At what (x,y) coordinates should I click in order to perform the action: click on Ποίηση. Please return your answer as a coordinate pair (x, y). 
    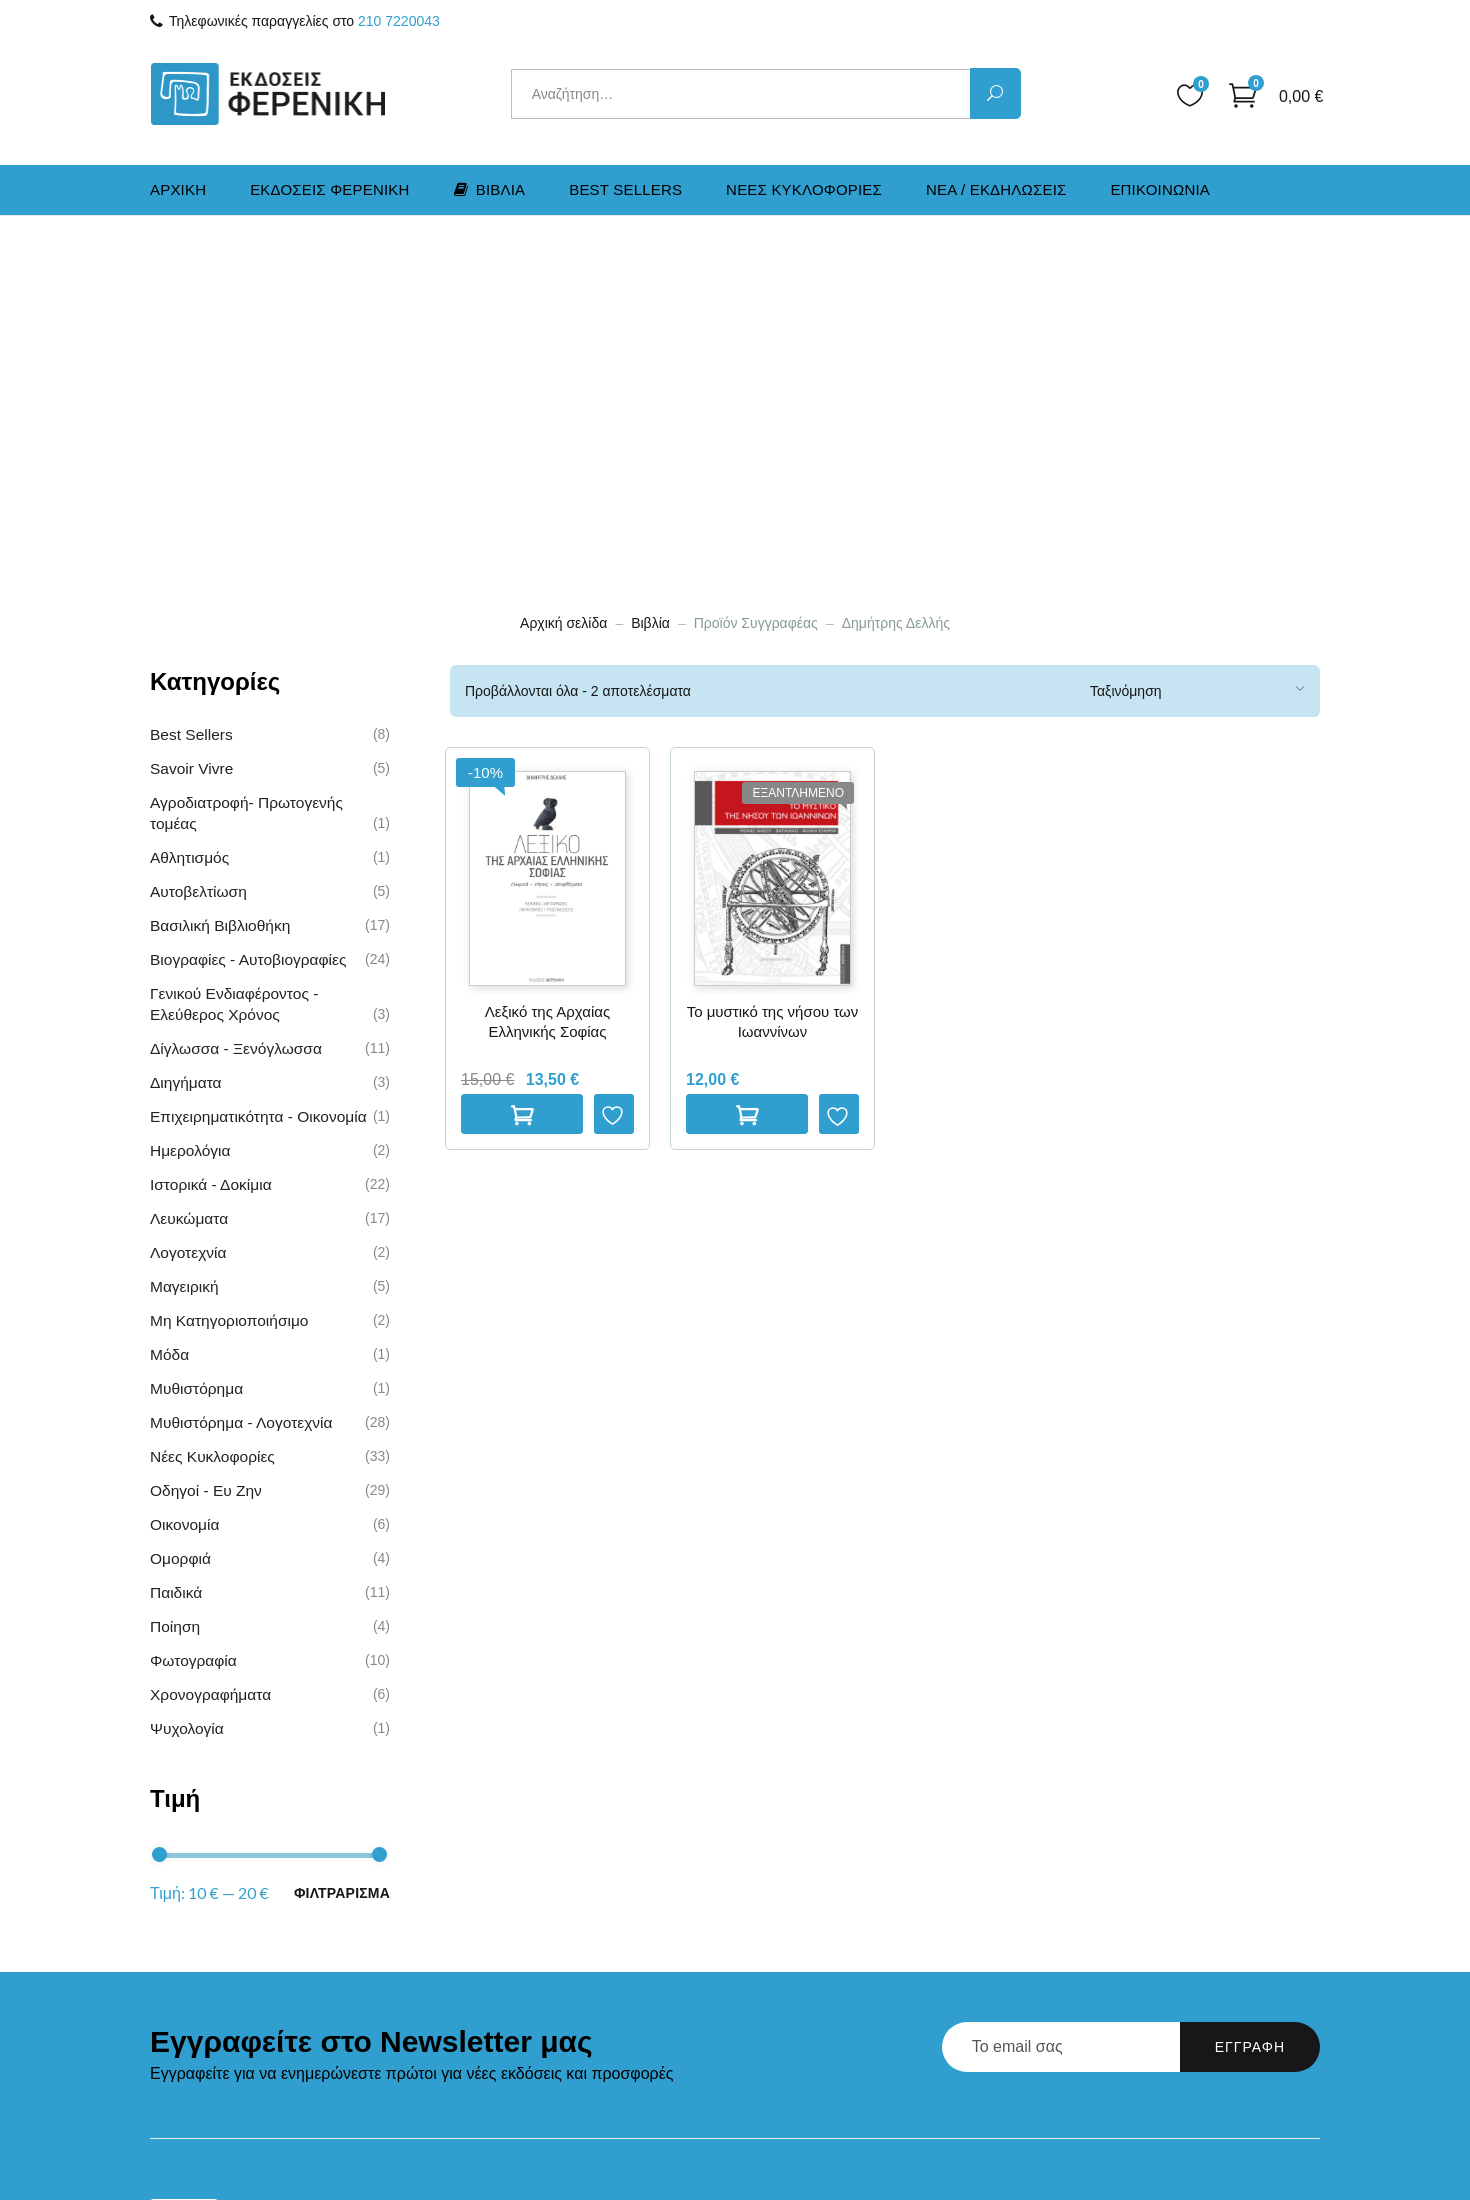
    Looking at the image, I should click on (175, 1270).